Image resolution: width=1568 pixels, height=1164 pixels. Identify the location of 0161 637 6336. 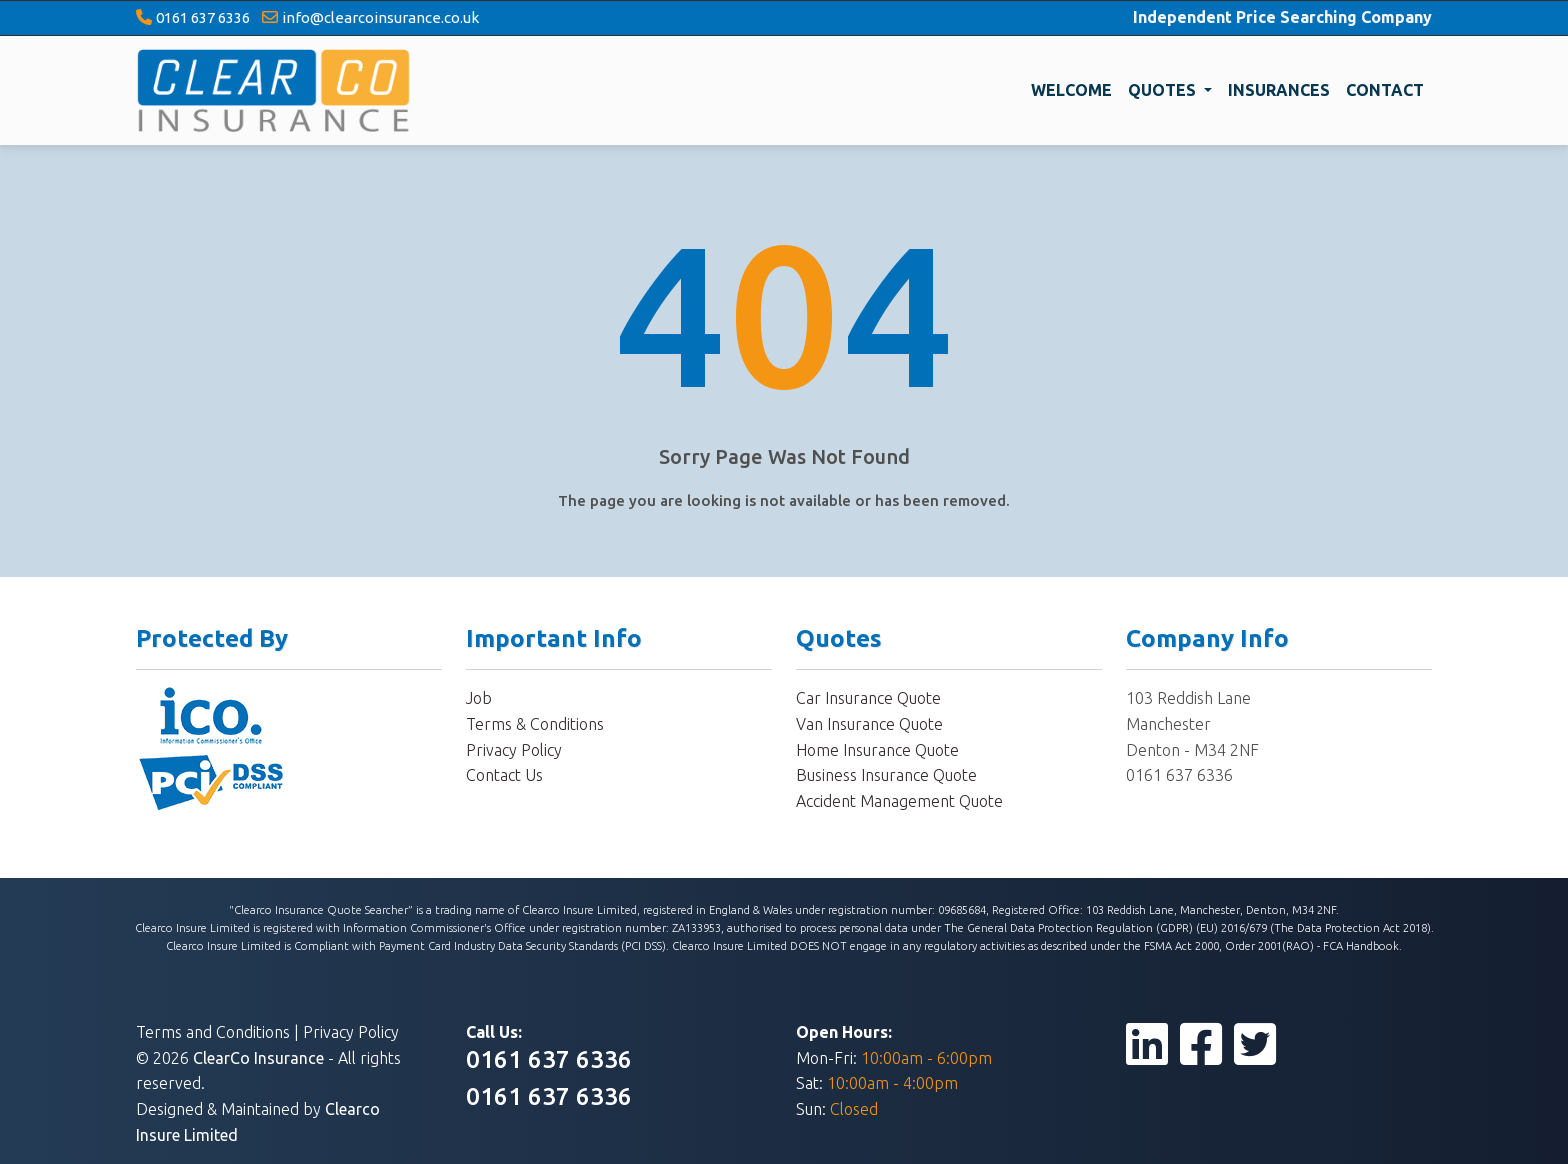
(203, 17).